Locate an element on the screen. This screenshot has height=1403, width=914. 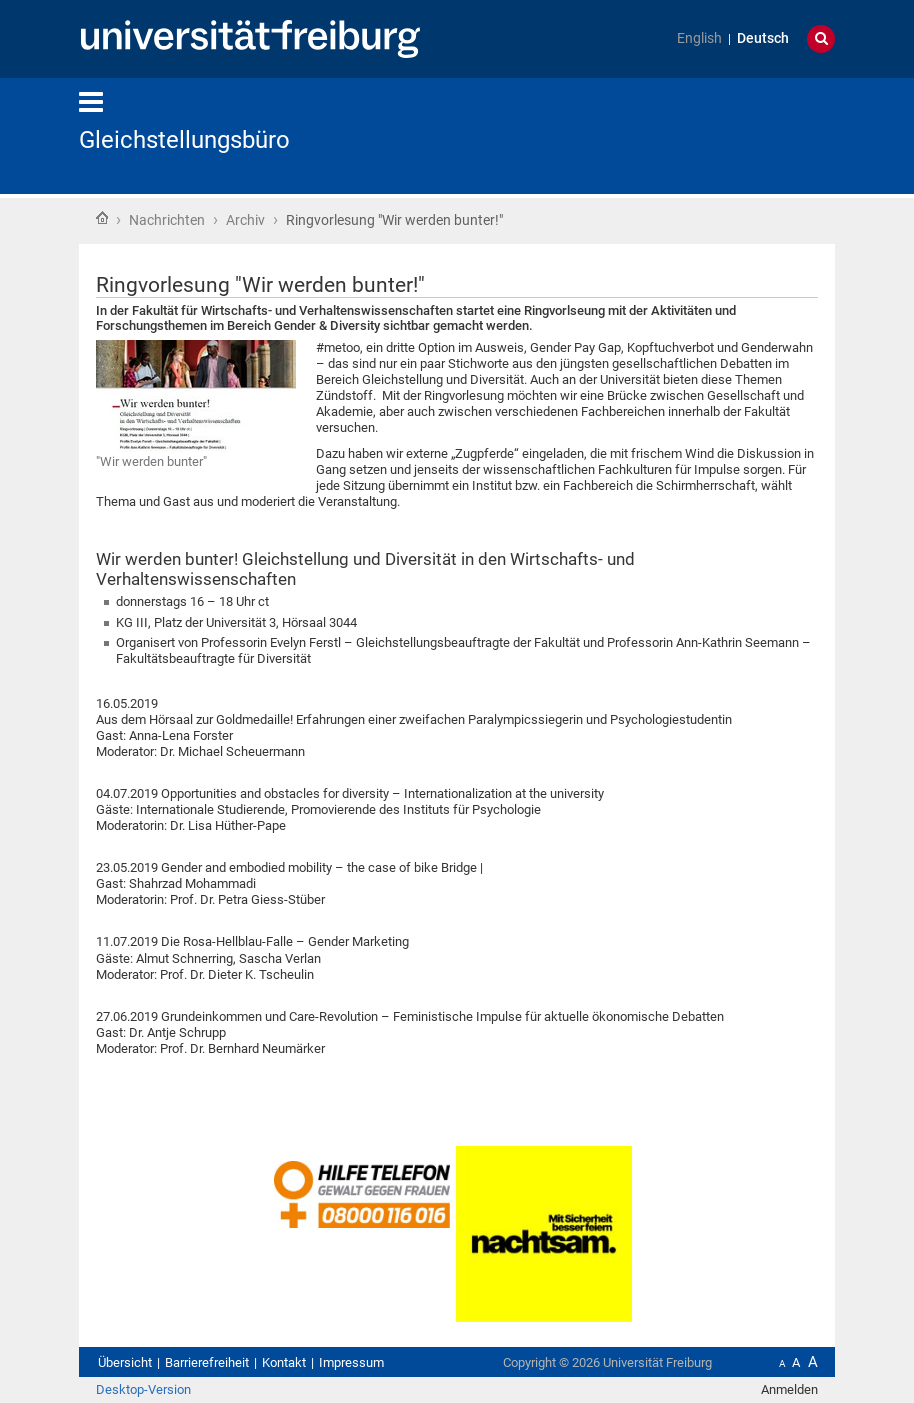
Archiv is located at coordinates (245, 220).